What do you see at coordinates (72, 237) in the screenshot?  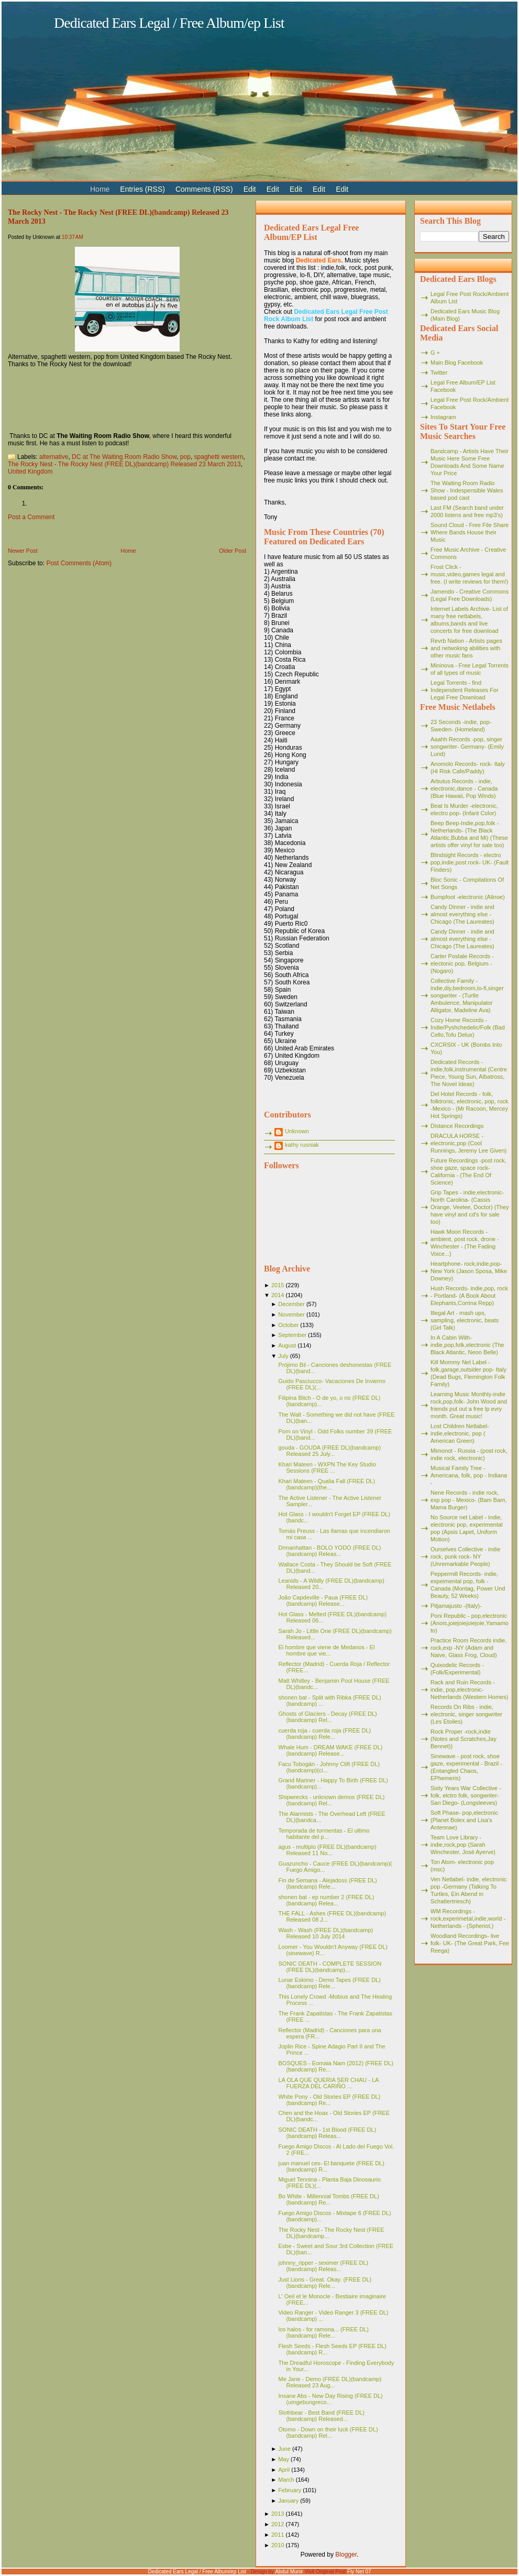 I see `10:37 AM` at bounding box center [72, 237].